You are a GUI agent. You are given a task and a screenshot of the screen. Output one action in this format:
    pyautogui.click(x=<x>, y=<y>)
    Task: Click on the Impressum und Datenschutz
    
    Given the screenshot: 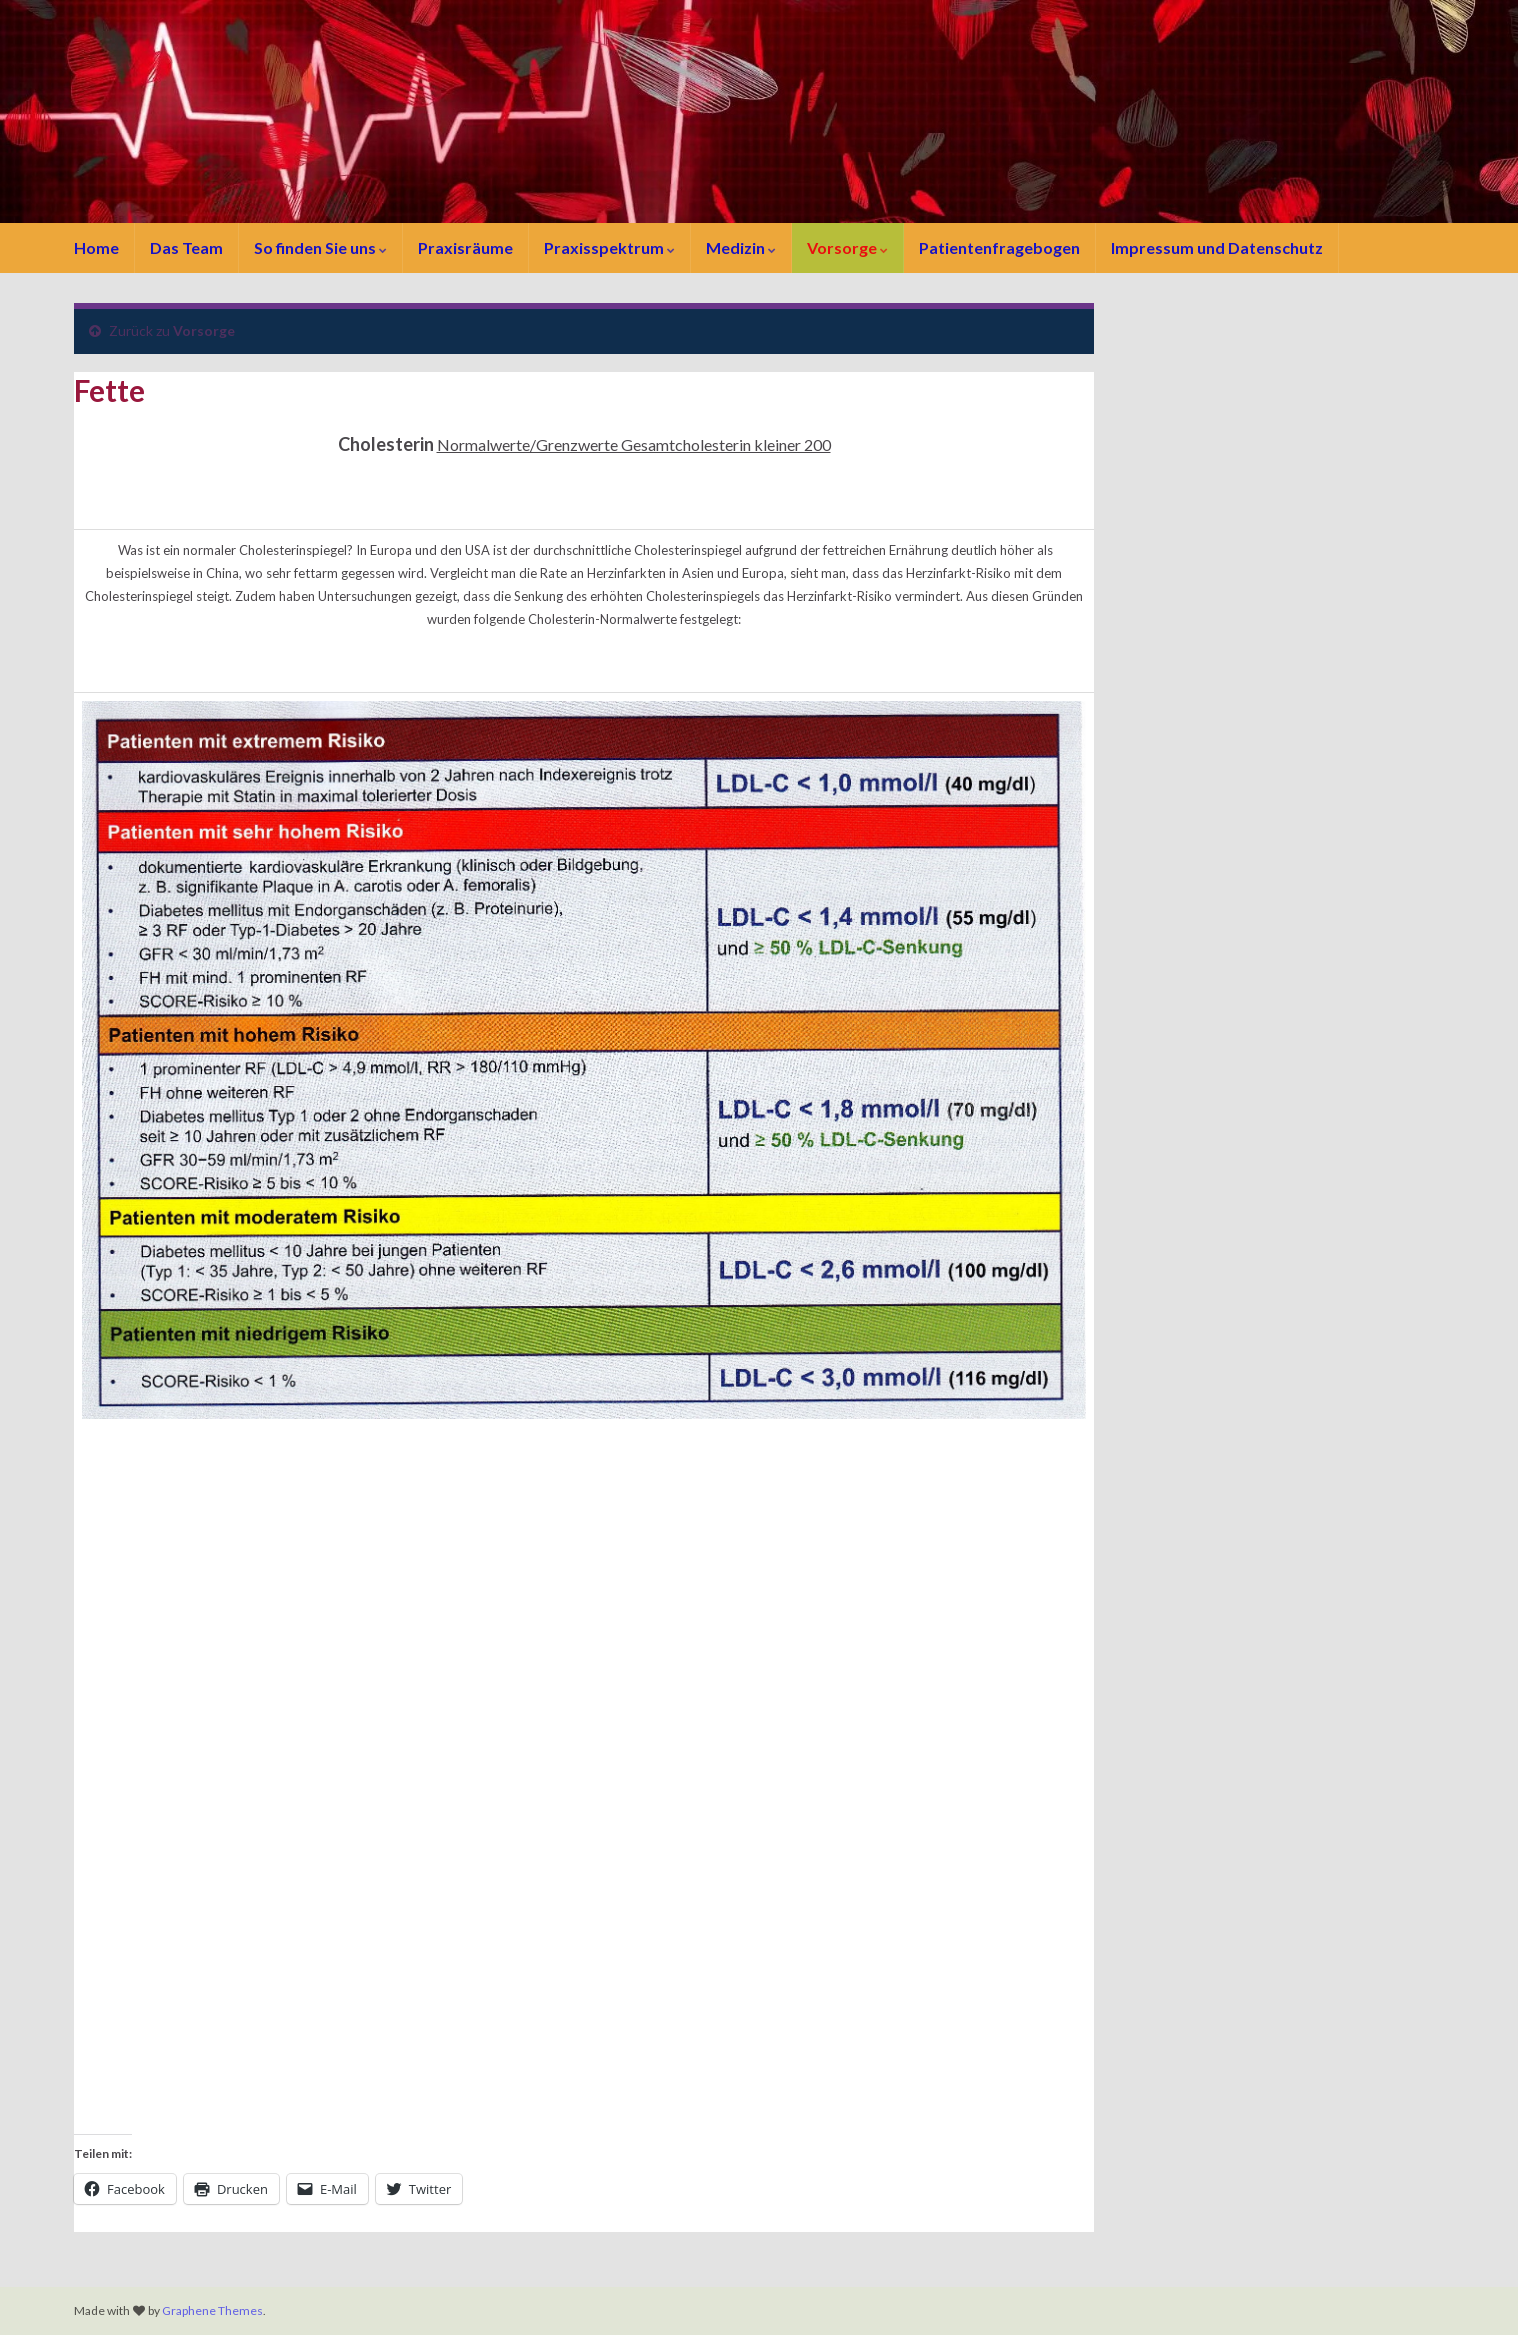 What is the action you would take?
    pyautogui.click(x=1217, y=247)
    